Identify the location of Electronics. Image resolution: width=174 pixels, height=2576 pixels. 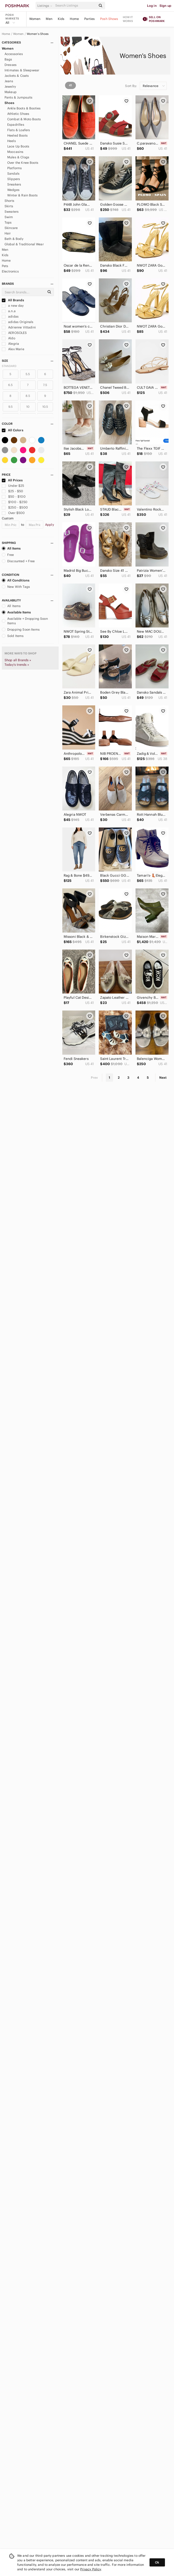
(10, 271).